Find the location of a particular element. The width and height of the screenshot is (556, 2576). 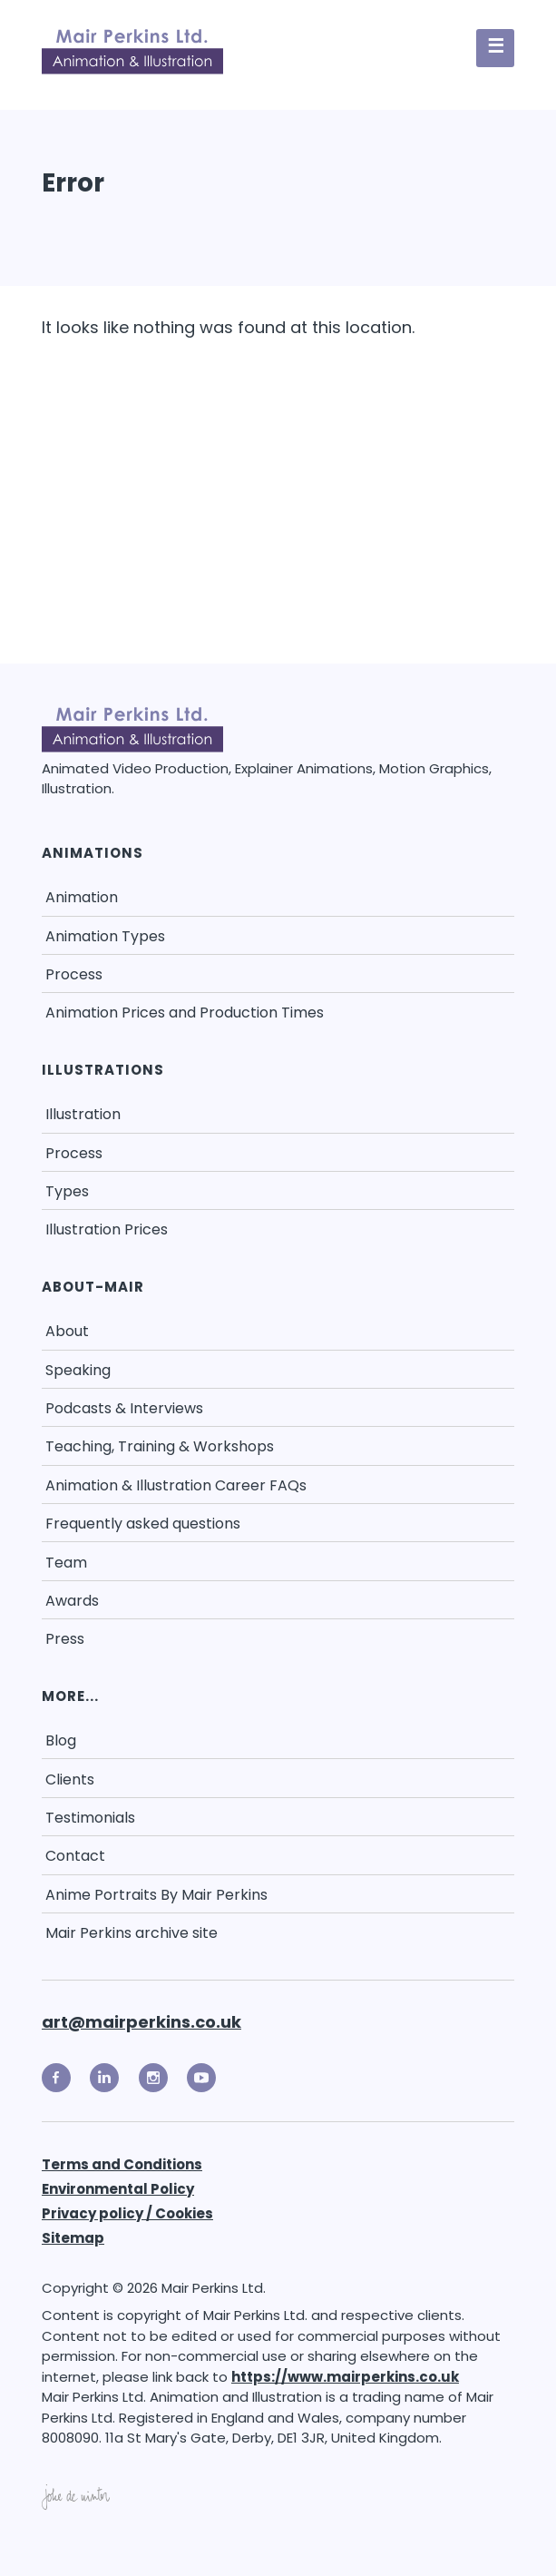

art@mairperkins.co.uk is located at coordinates (141, 2022).